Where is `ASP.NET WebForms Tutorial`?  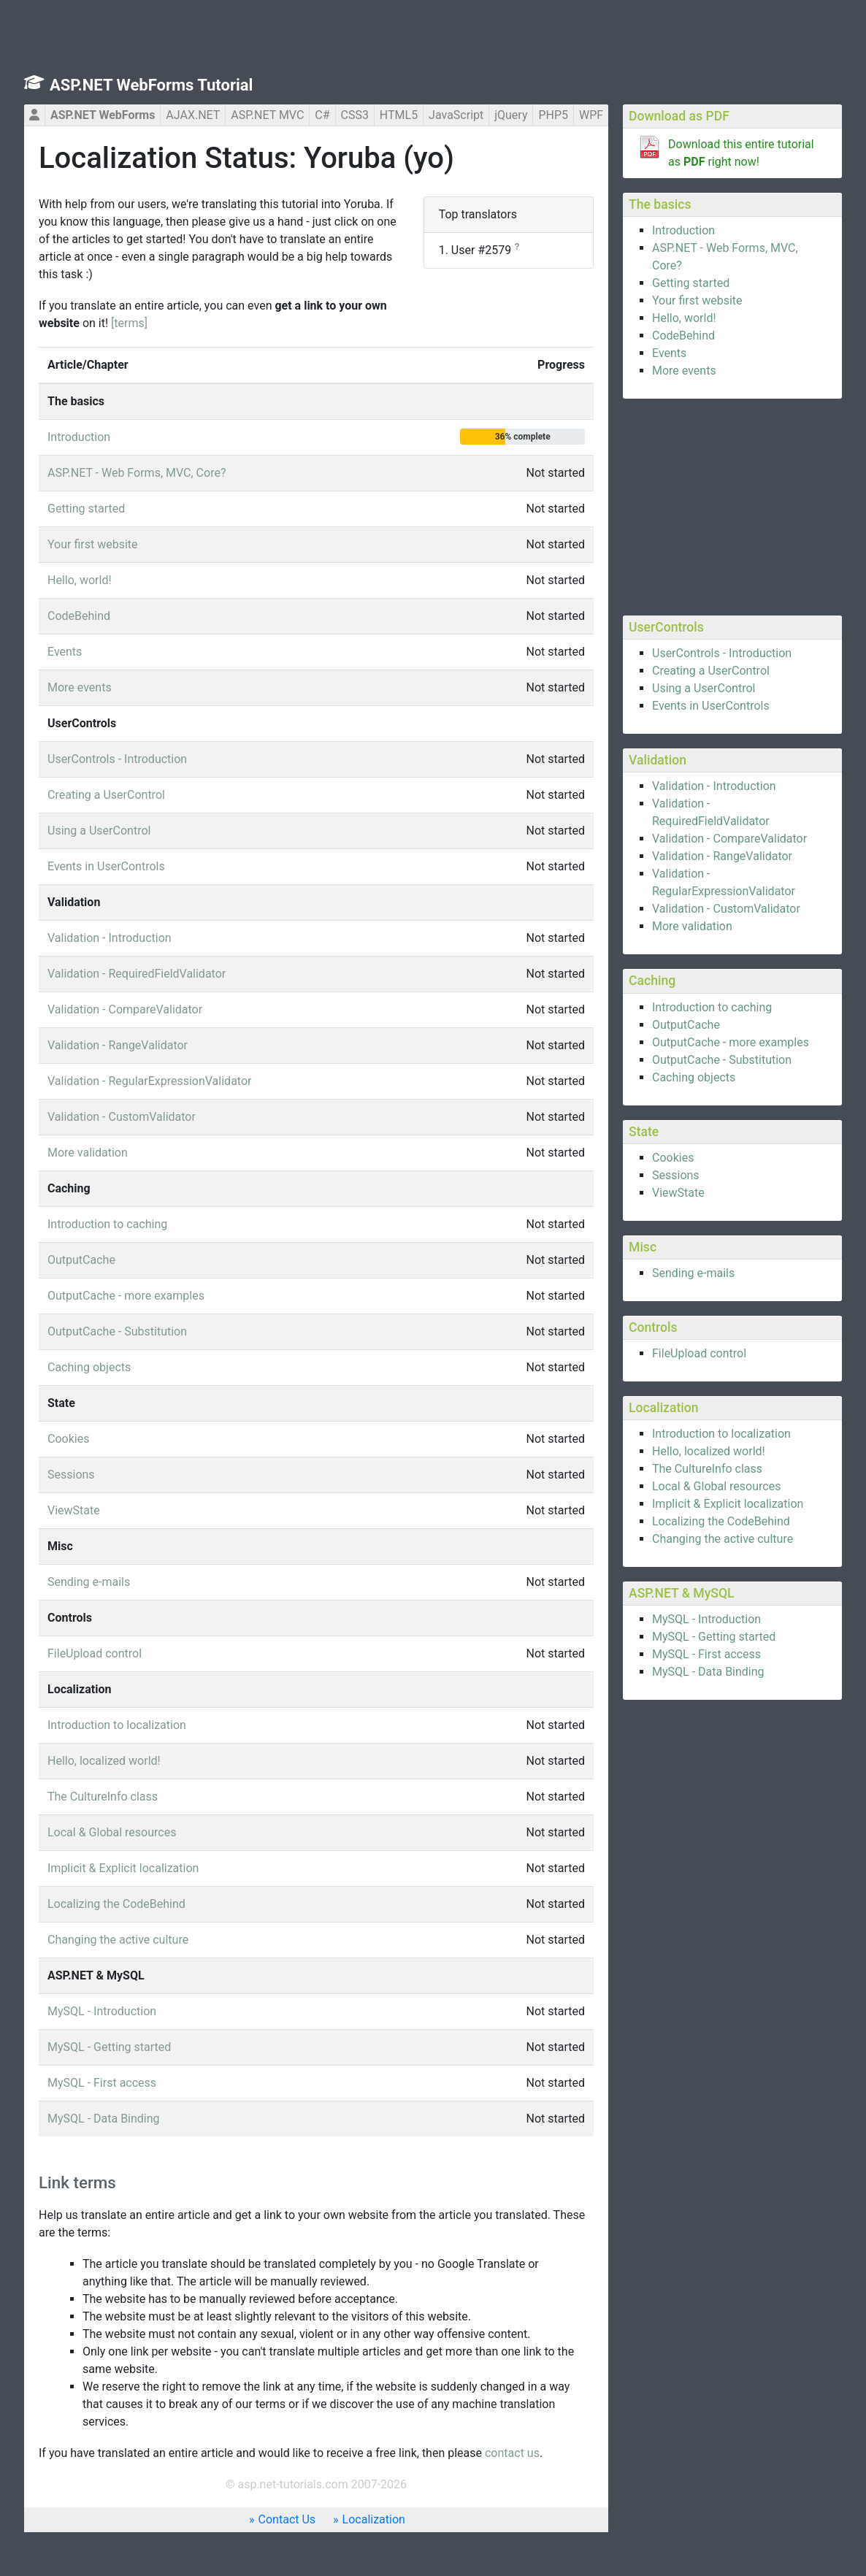 ASP.NET WebForms Tutorial is located at coordinates (151, 85).